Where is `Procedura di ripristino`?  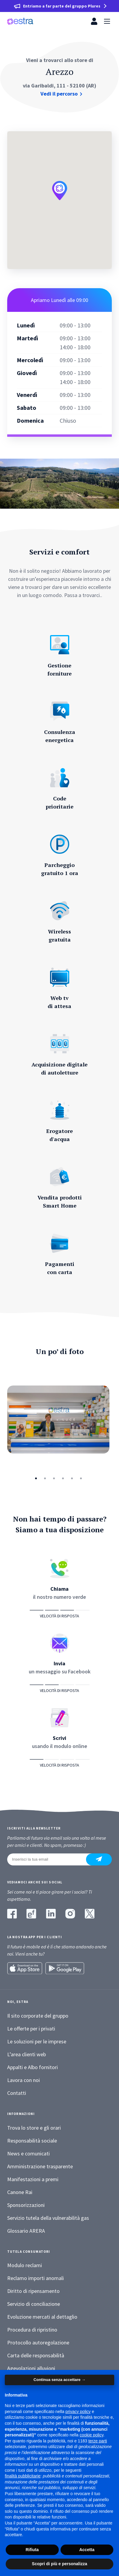
Procedura di ripristino is located at coordinates (32, 2329).